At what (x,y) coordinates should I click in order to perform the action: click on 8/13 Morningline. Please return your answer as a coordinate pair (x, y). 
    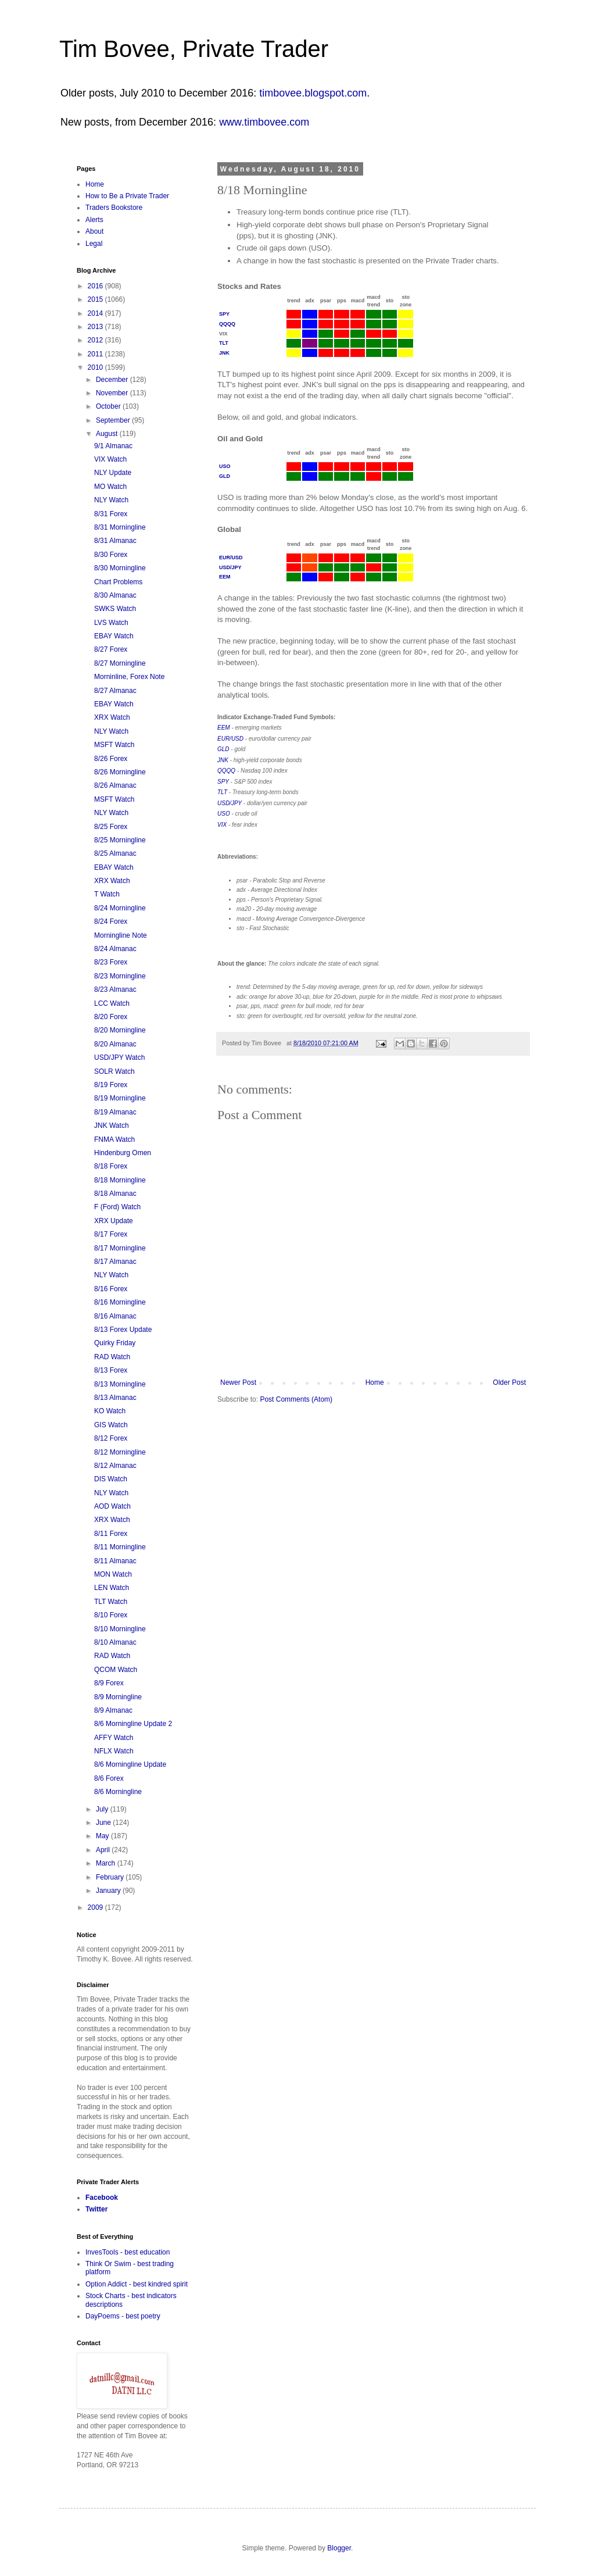
    Looking at the image, I should click on (120, 1384).